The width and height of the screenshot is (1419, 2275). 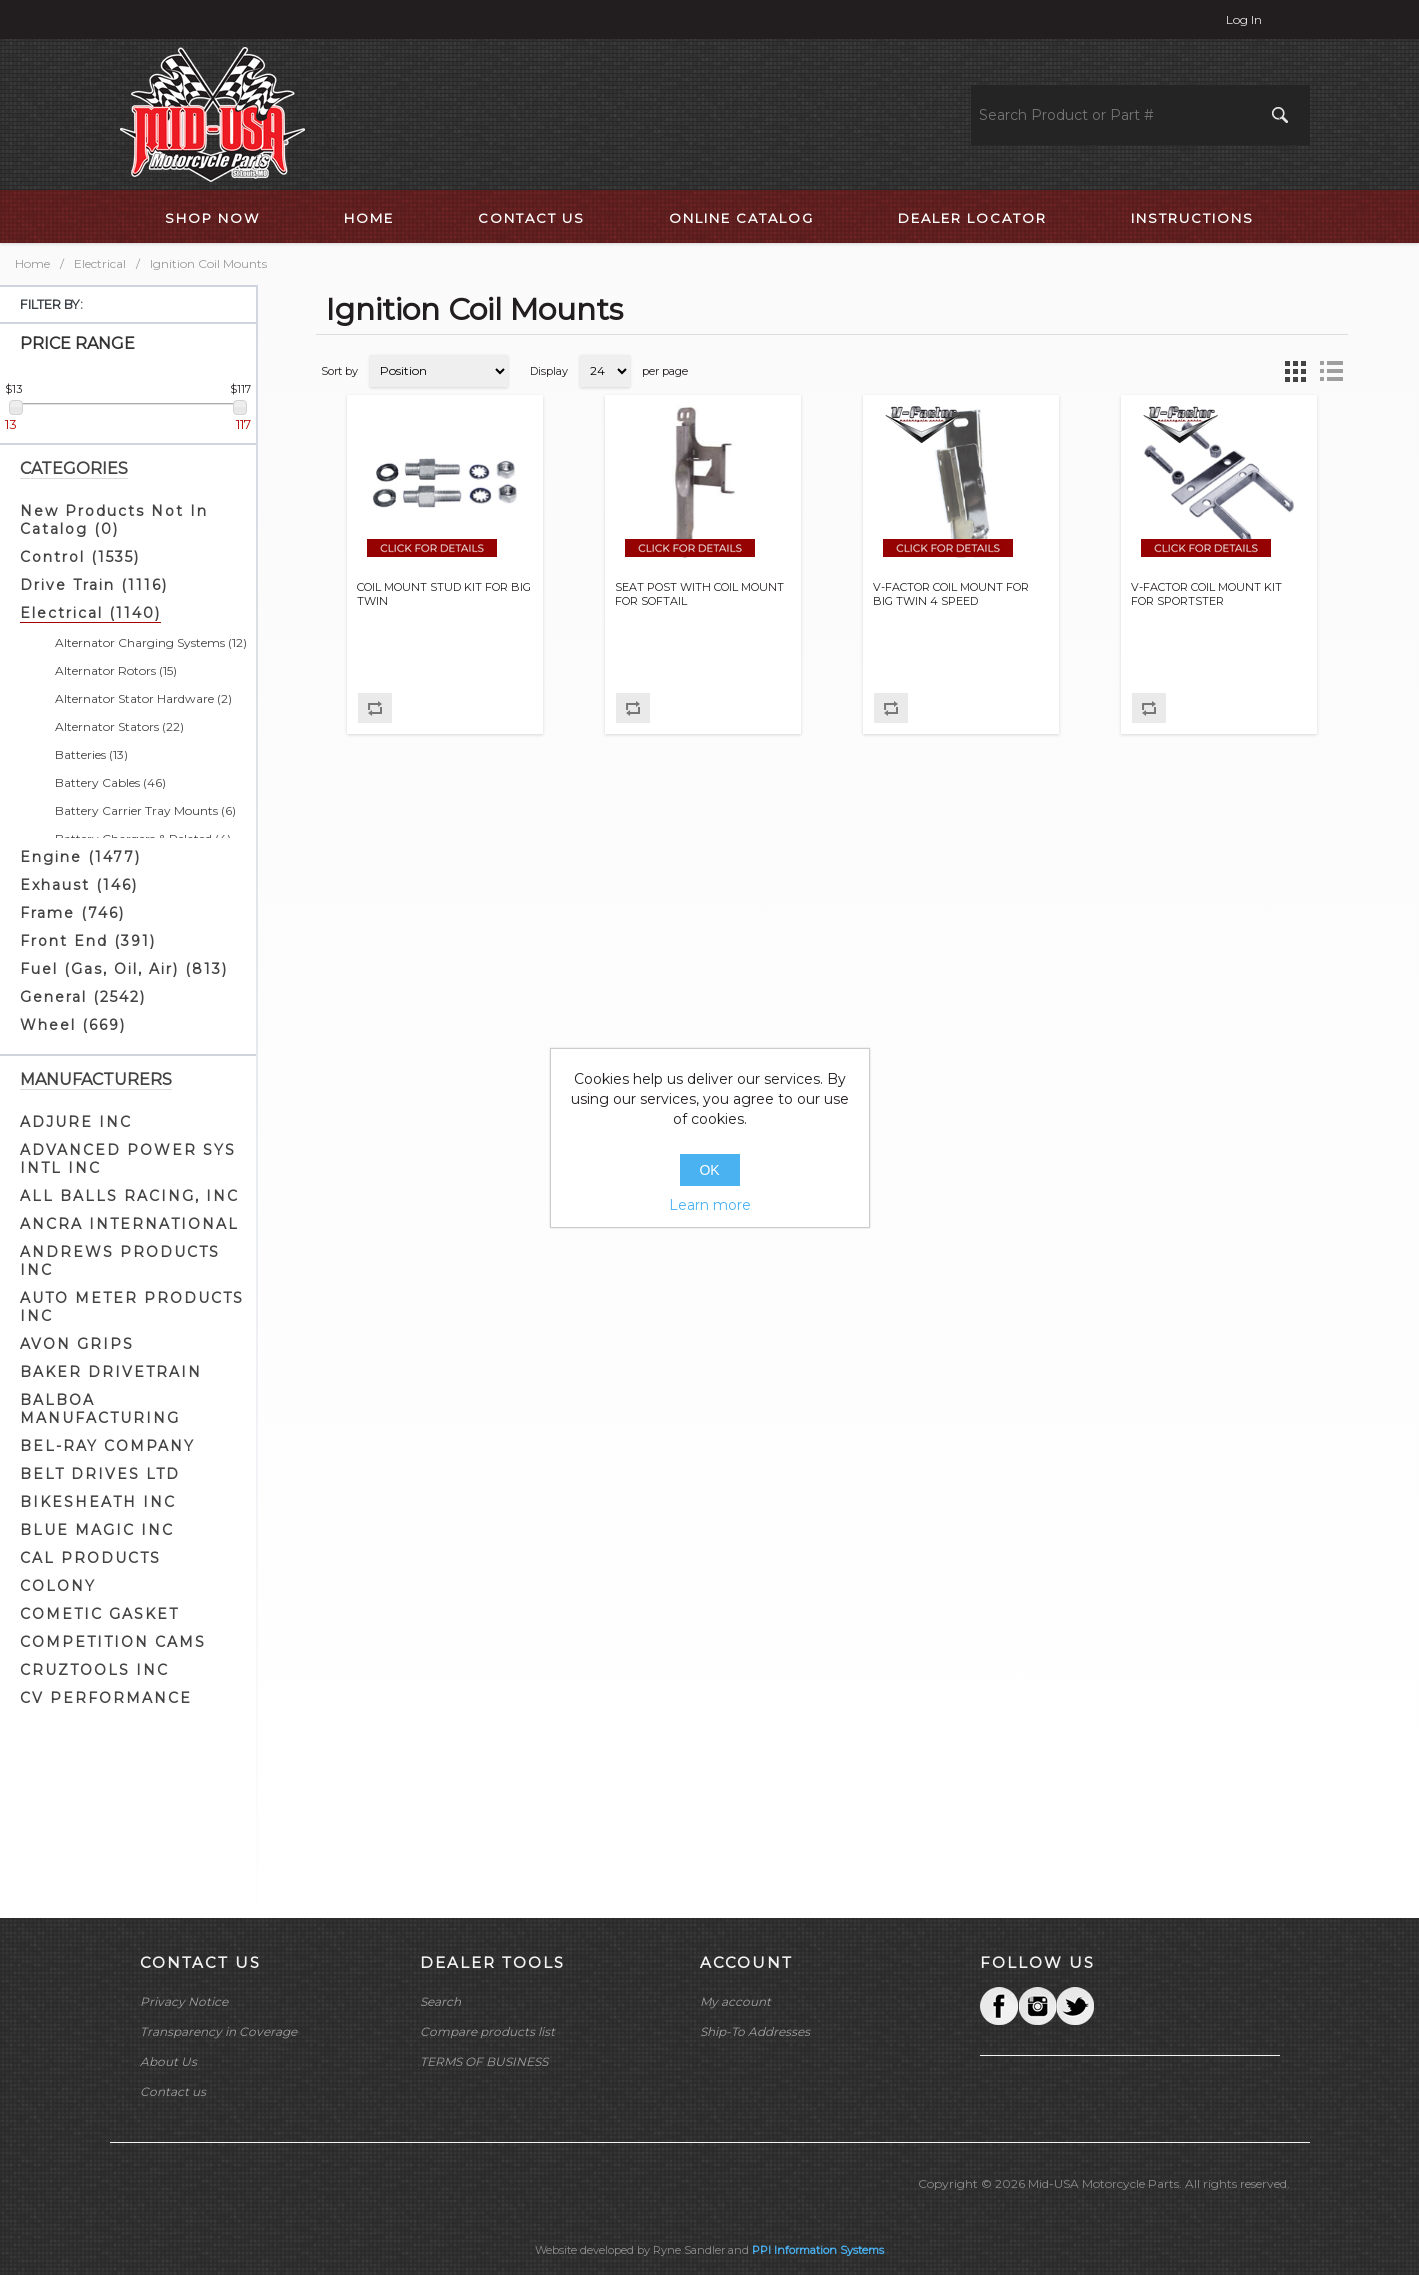 What do you see at coordinates (116, 670) in the screenshot?
I see `Alternator Rotors (15)` at bounding box center [116, 670].